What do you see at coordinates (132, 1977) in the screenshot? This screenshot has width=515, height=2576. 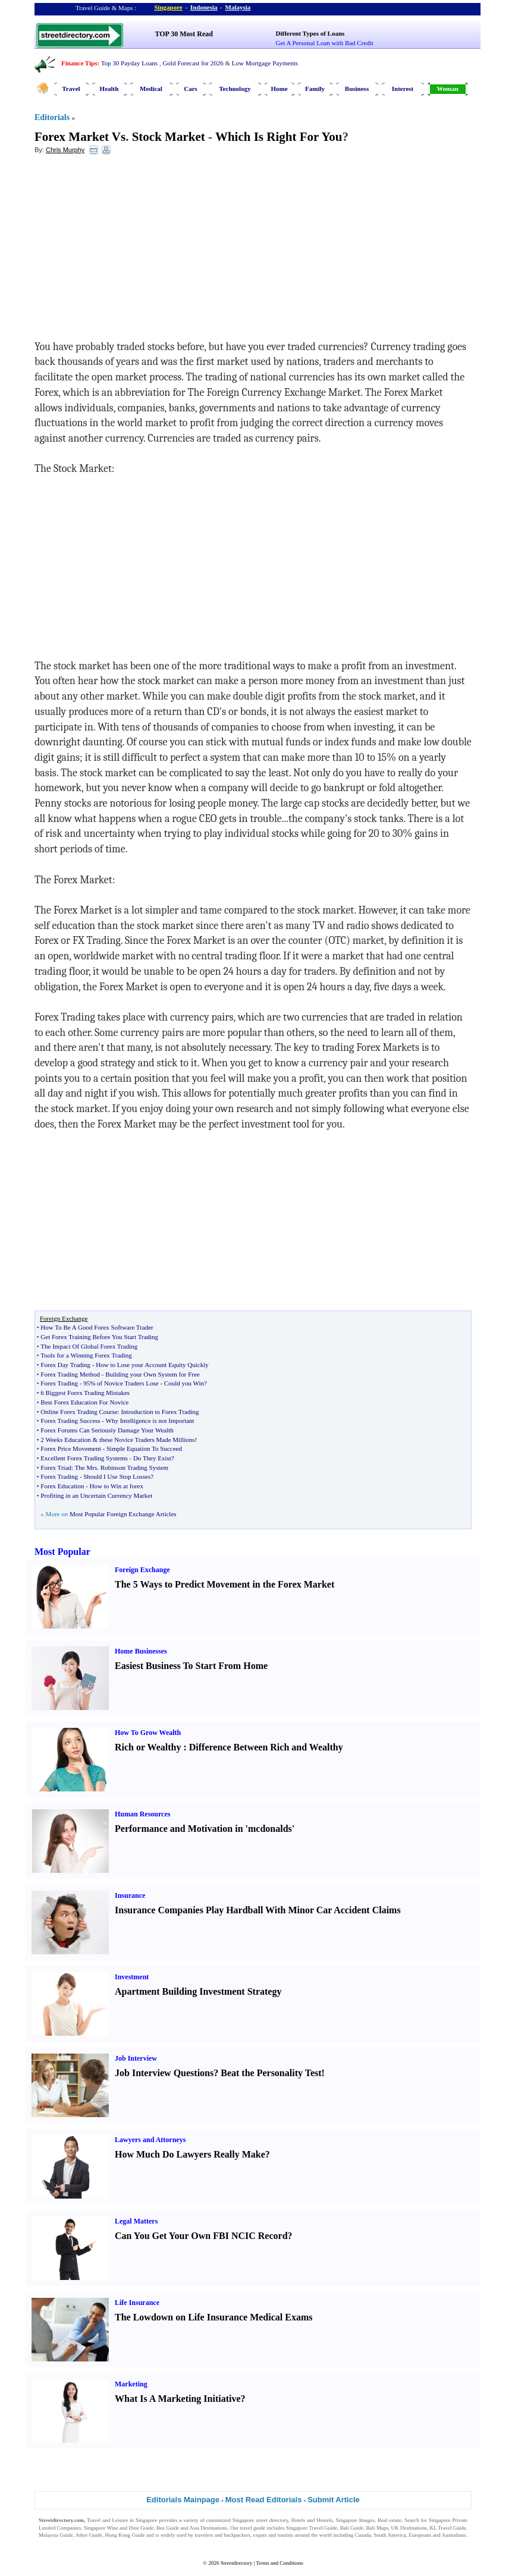 I see `Investment` at bounding box center [132, 1977].